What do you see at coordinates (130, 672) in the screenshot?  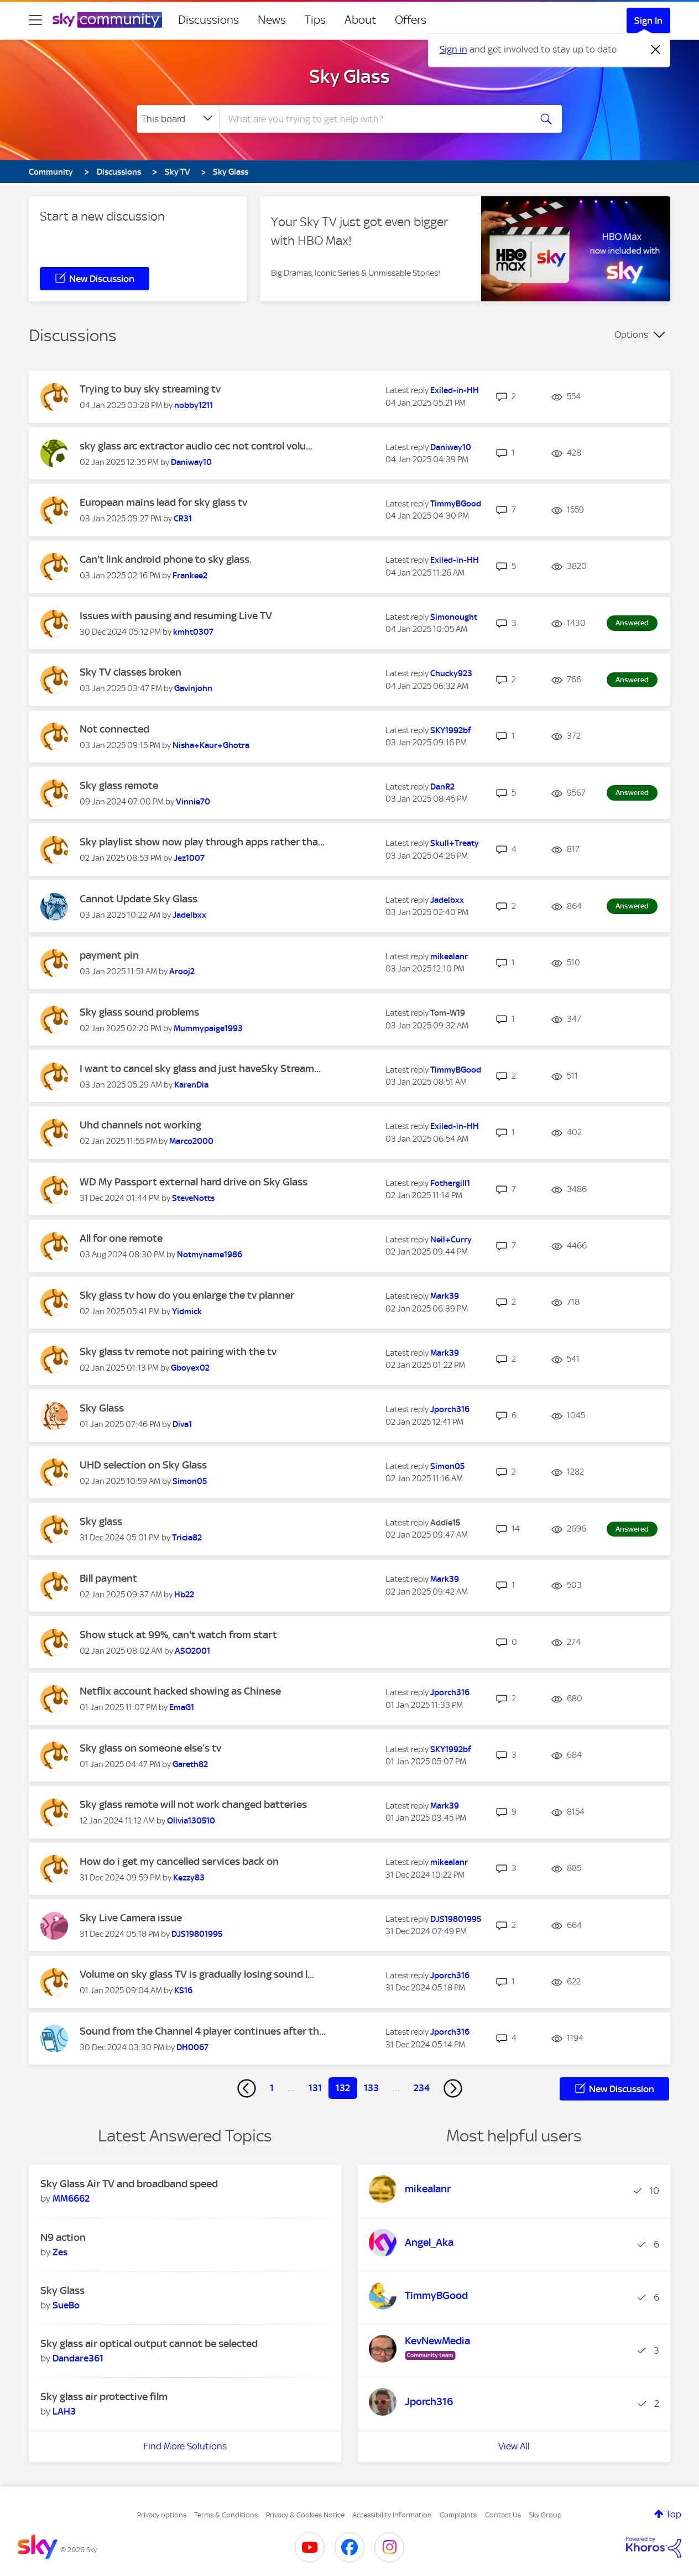 I see `Sky TV classes broken` at bounding box center [130, 672].